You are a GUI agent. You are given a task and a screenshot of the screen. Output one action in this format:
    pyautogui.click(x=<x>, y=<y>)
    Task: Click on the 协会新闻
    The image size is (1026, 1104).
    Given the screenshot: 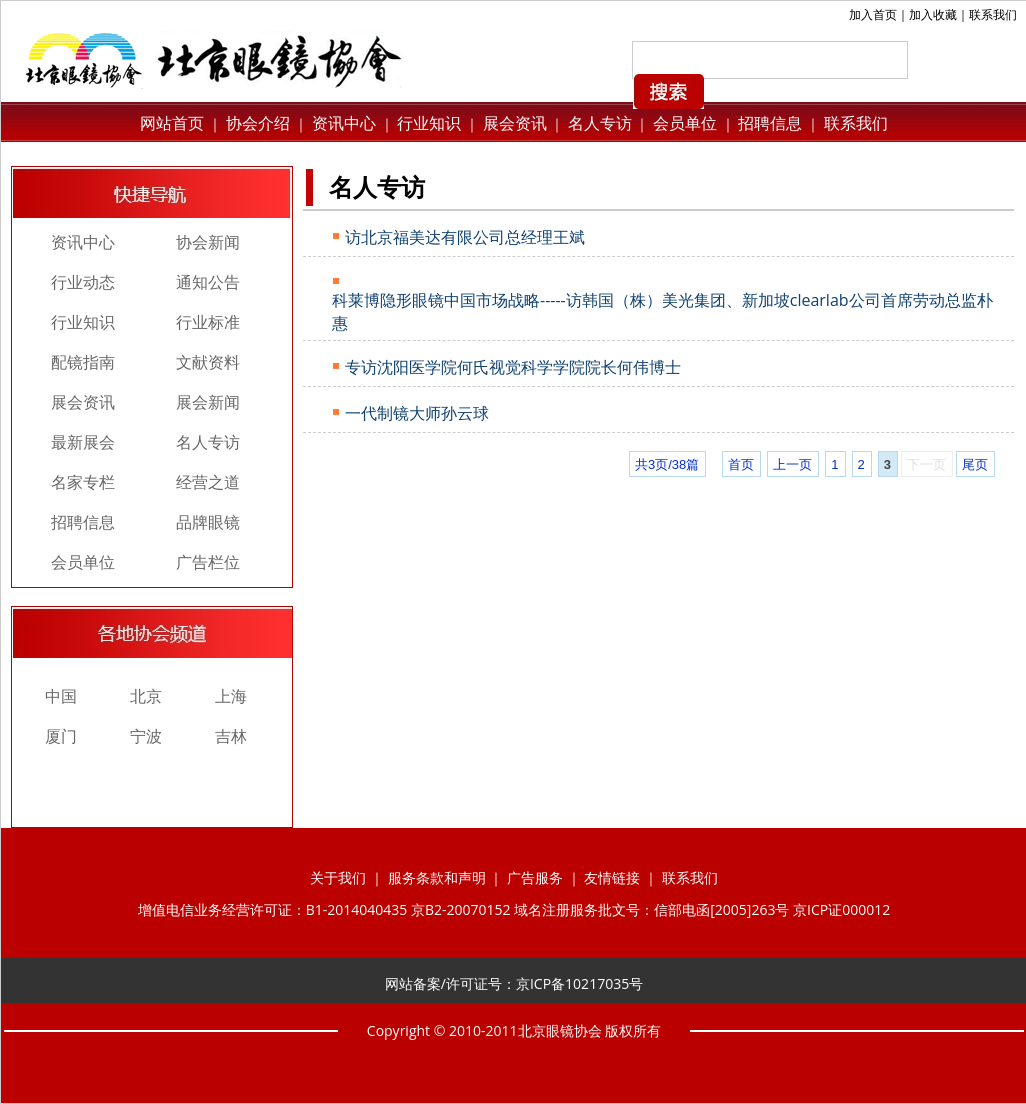 What is the action you would take?
    pyautogui.click(x=208, y=242)
    